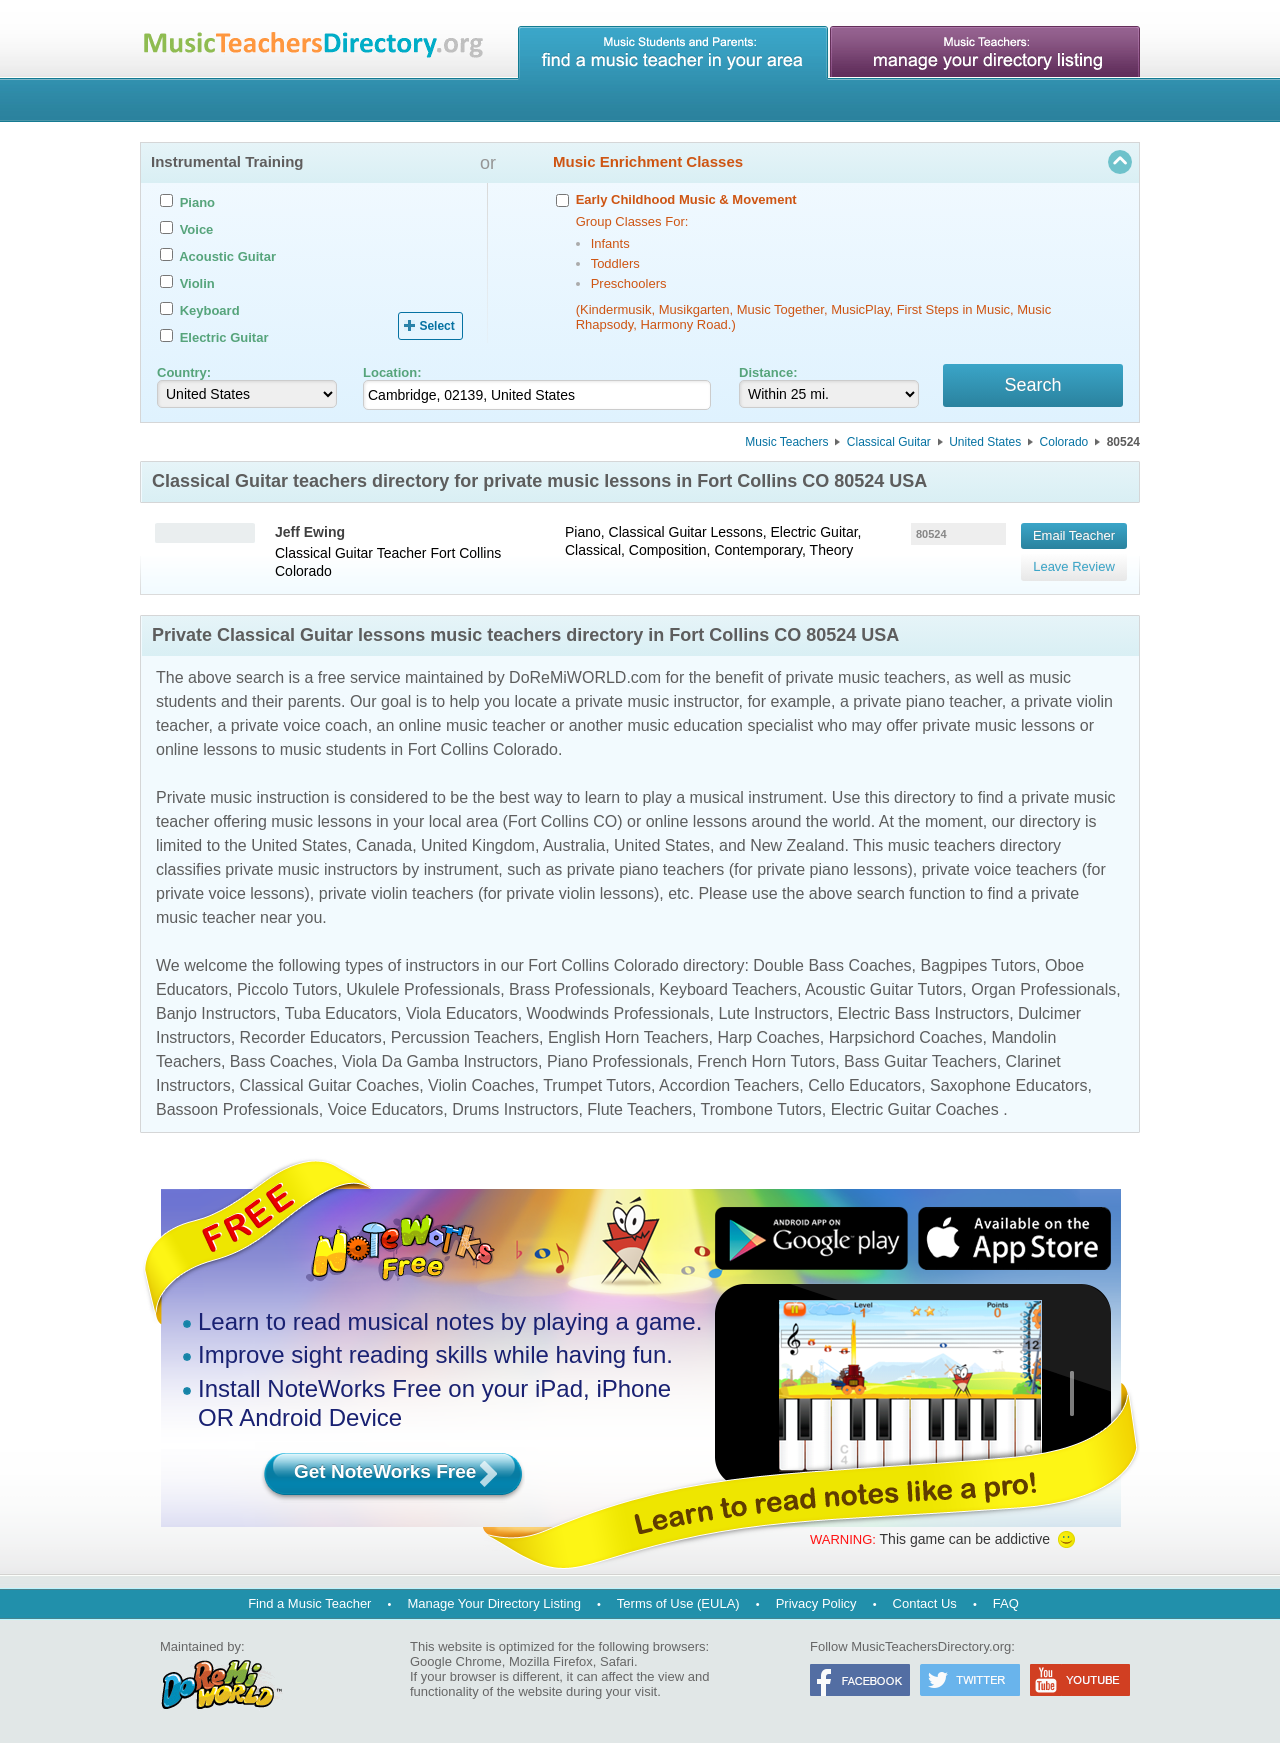 Image resolution: width=1280 pixels, height=1743 pixels. What do you see at coordinates (481, 1086) in the screenshot?
I see `Violin Coaches` at bounding box center [481, 1086].